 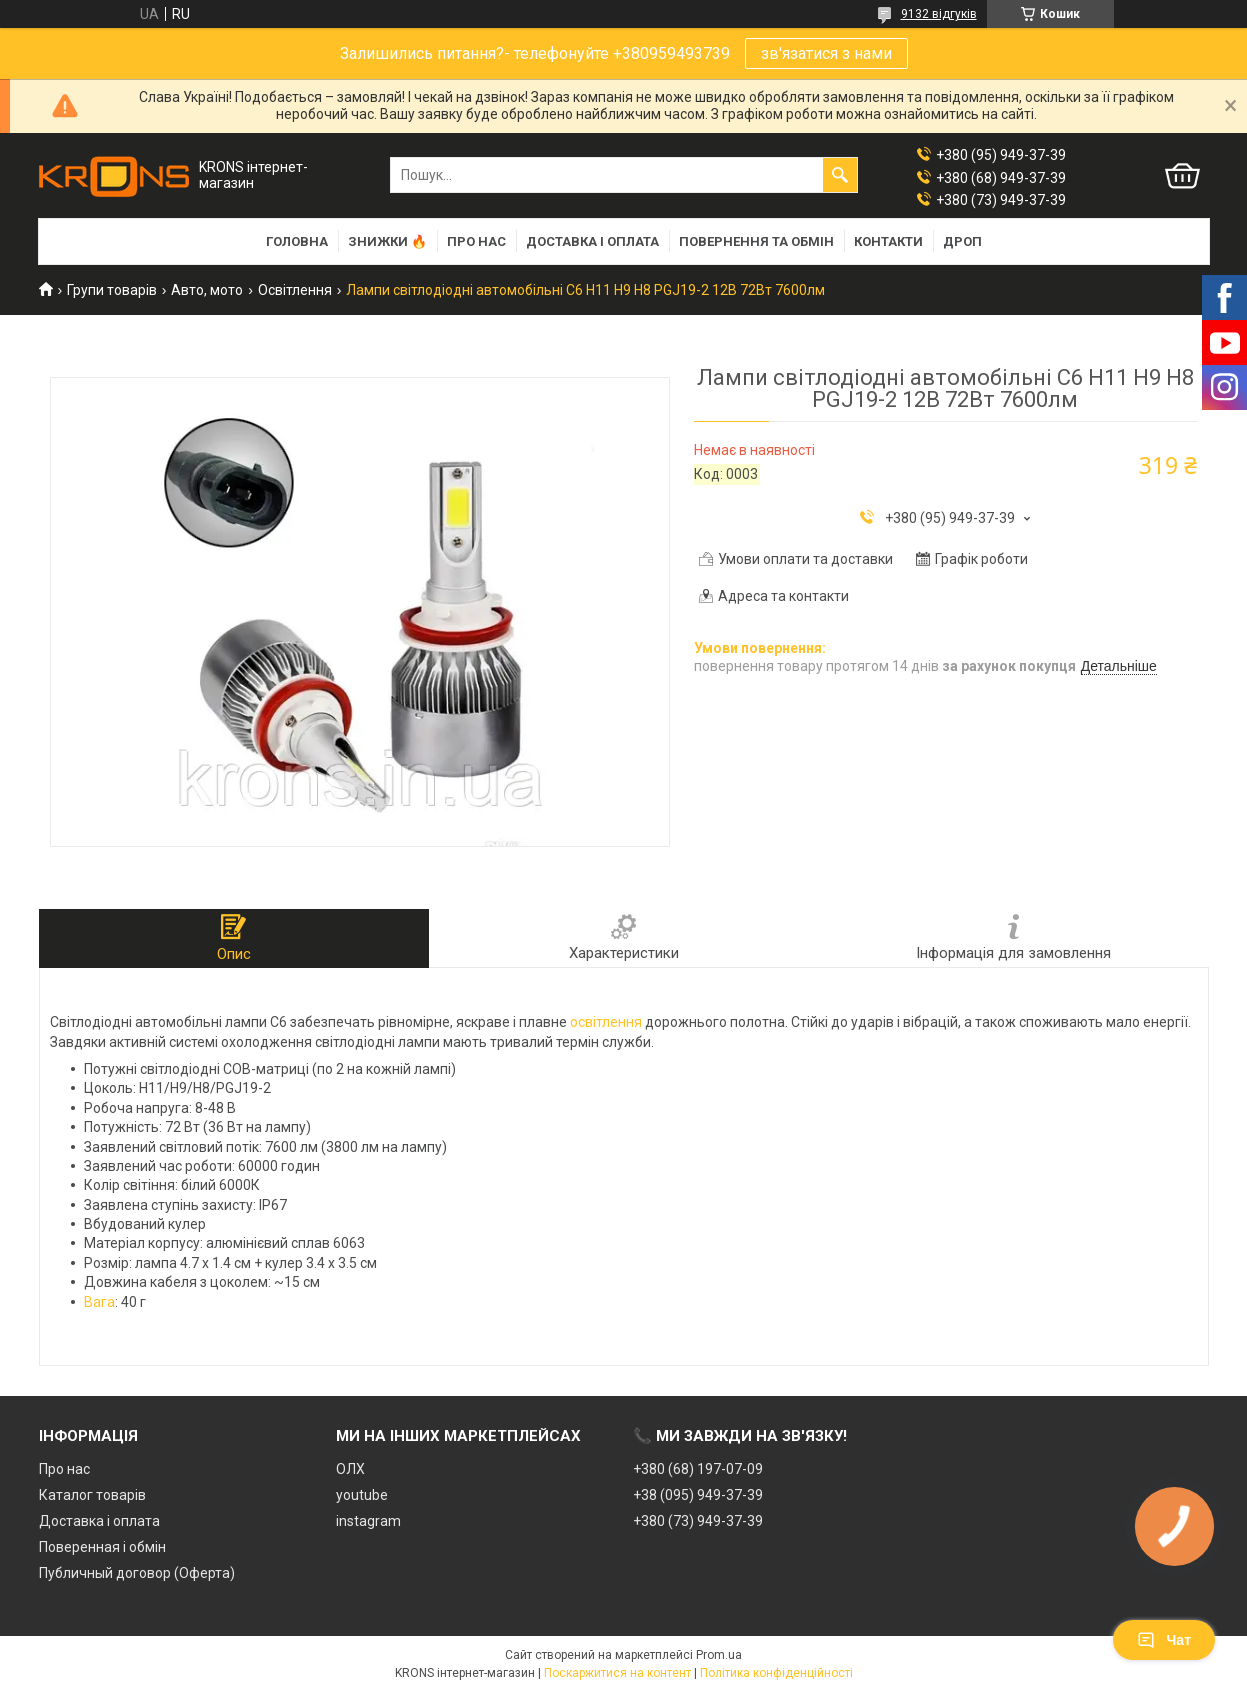 What do you see at coordinates (102, 1547) in the screenshot?
I see `Поверенная і обмін` at bounding box center [102, 1547].